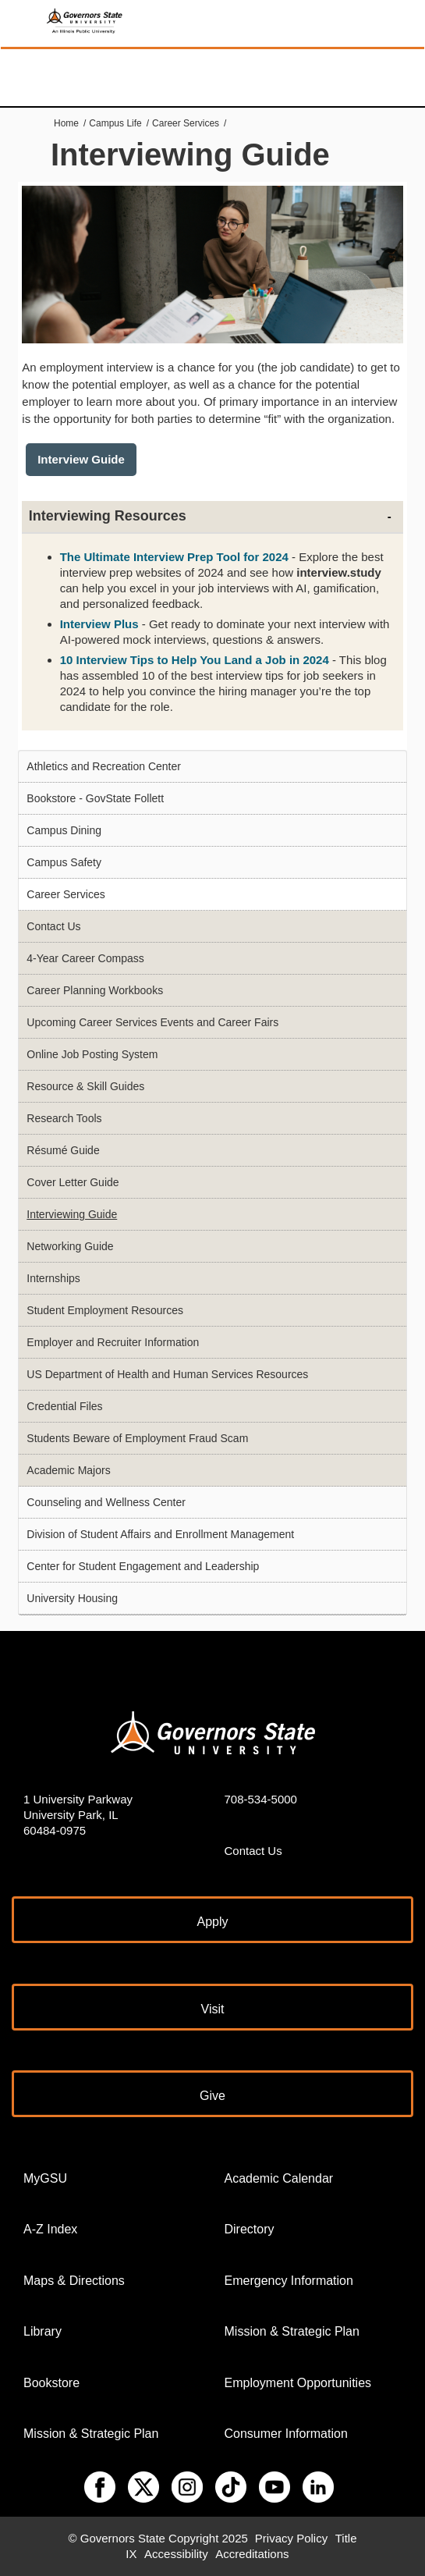 The height and width of the screenshot is (2576, 425). Describe the element at coordinates (105, 1310) in the screenshot. I see `Student Employment Resources` at that location.